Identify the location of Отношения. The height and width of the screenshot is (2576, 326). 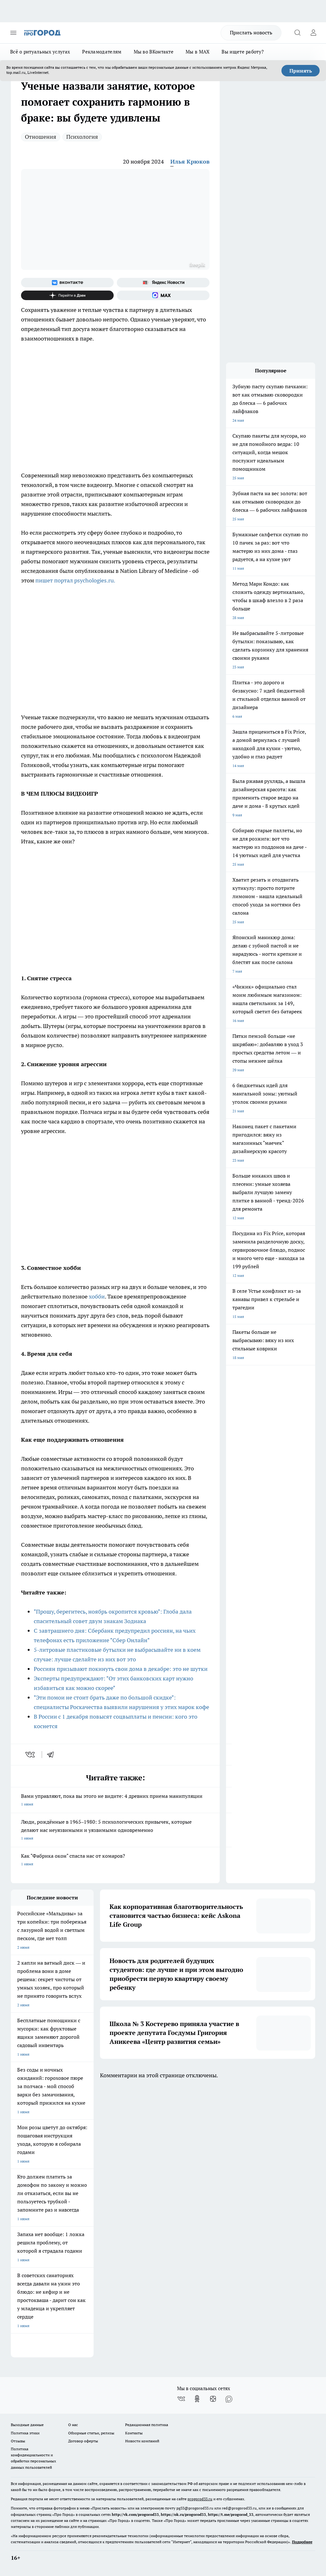
(40, 136).